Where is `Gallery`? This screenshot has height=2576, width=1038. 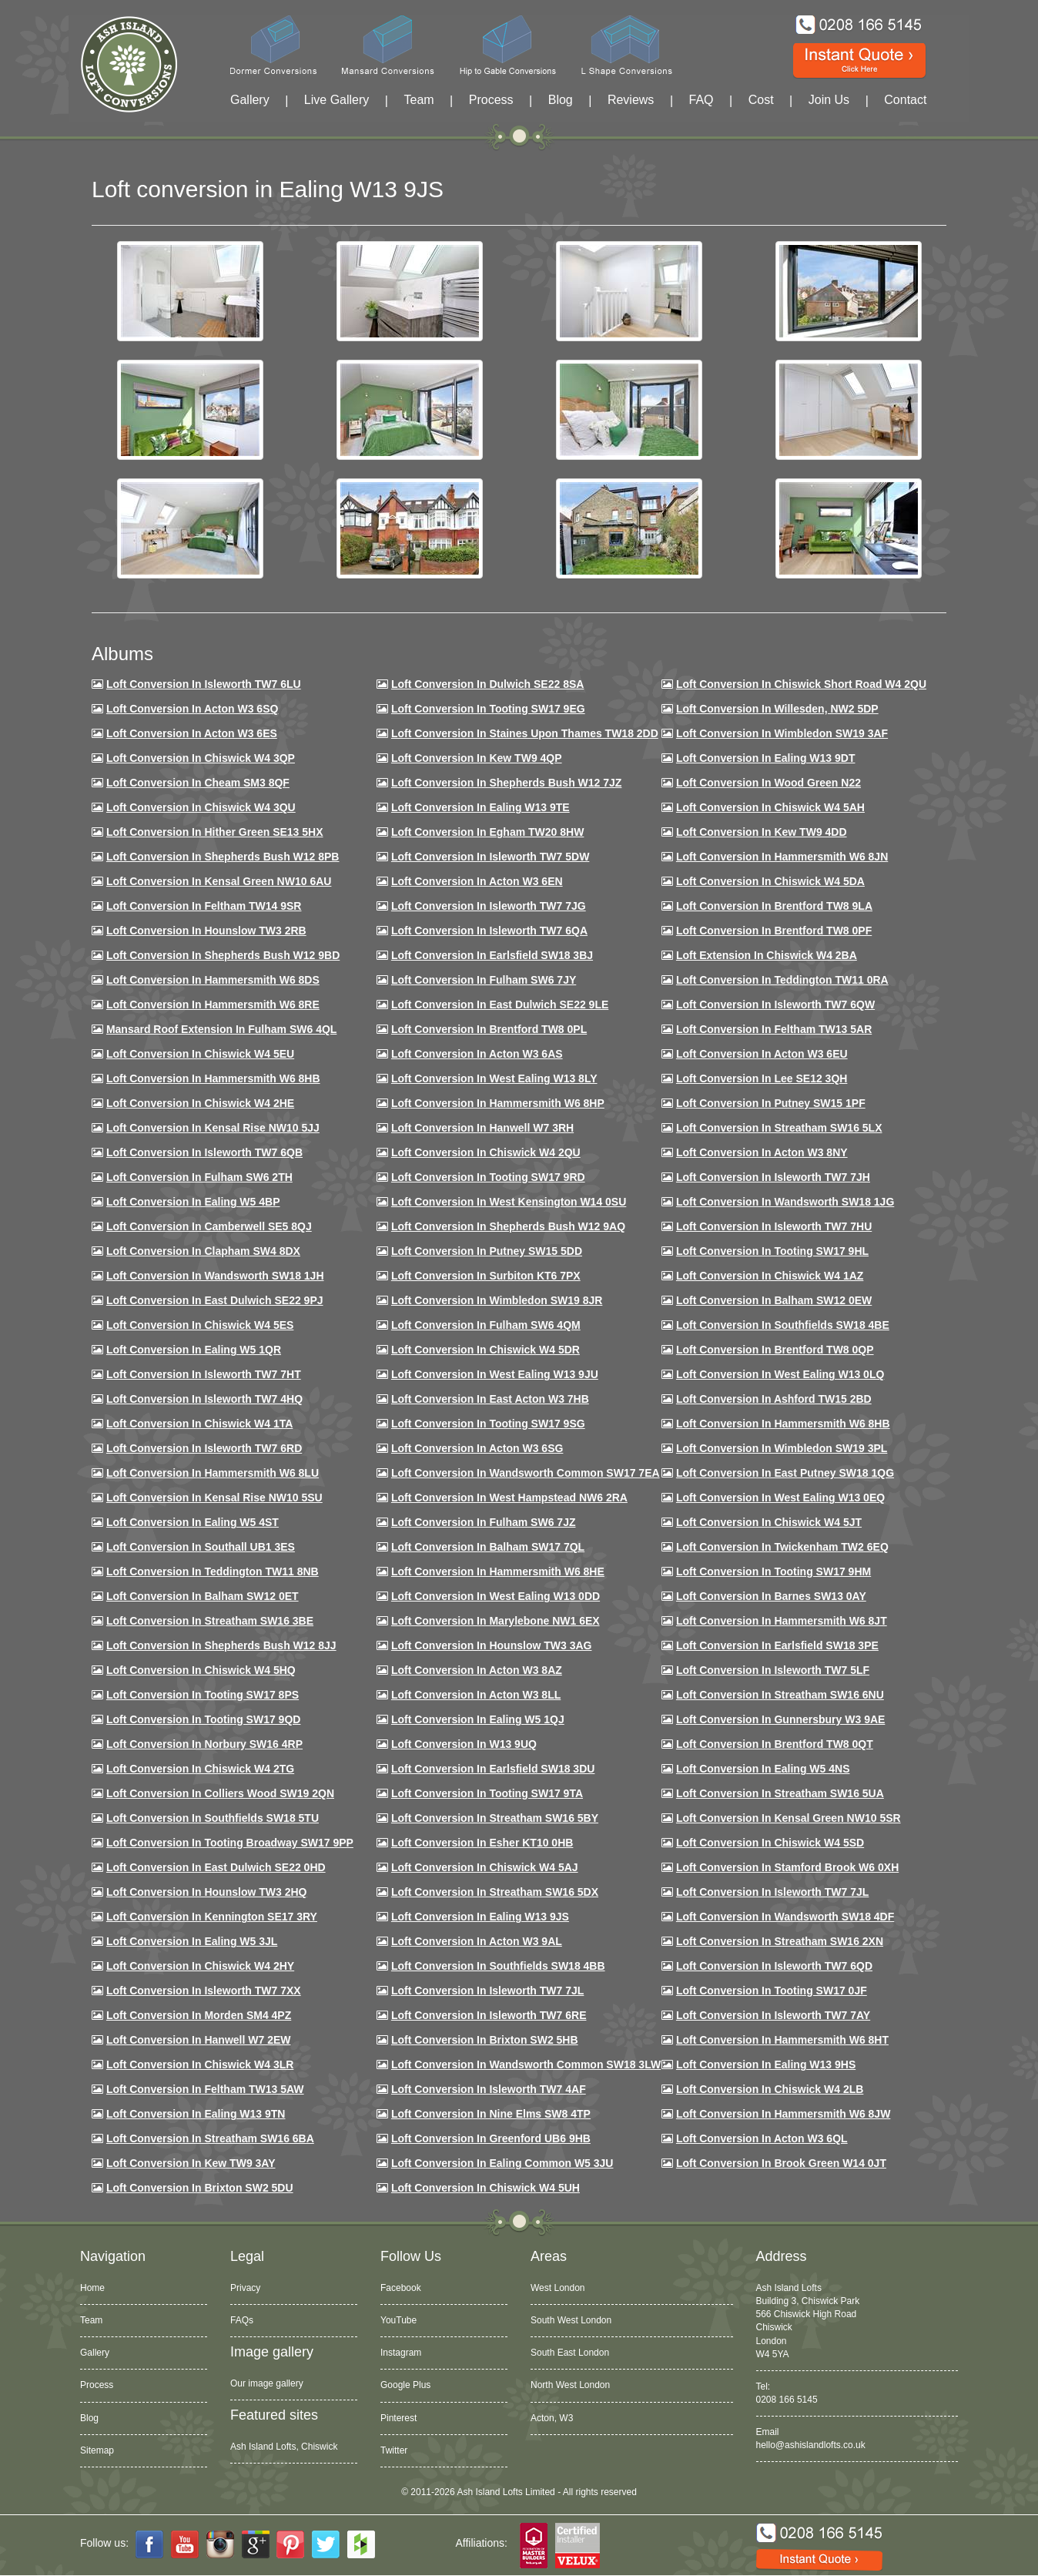
Gallery is located at coordinates (250, 99).